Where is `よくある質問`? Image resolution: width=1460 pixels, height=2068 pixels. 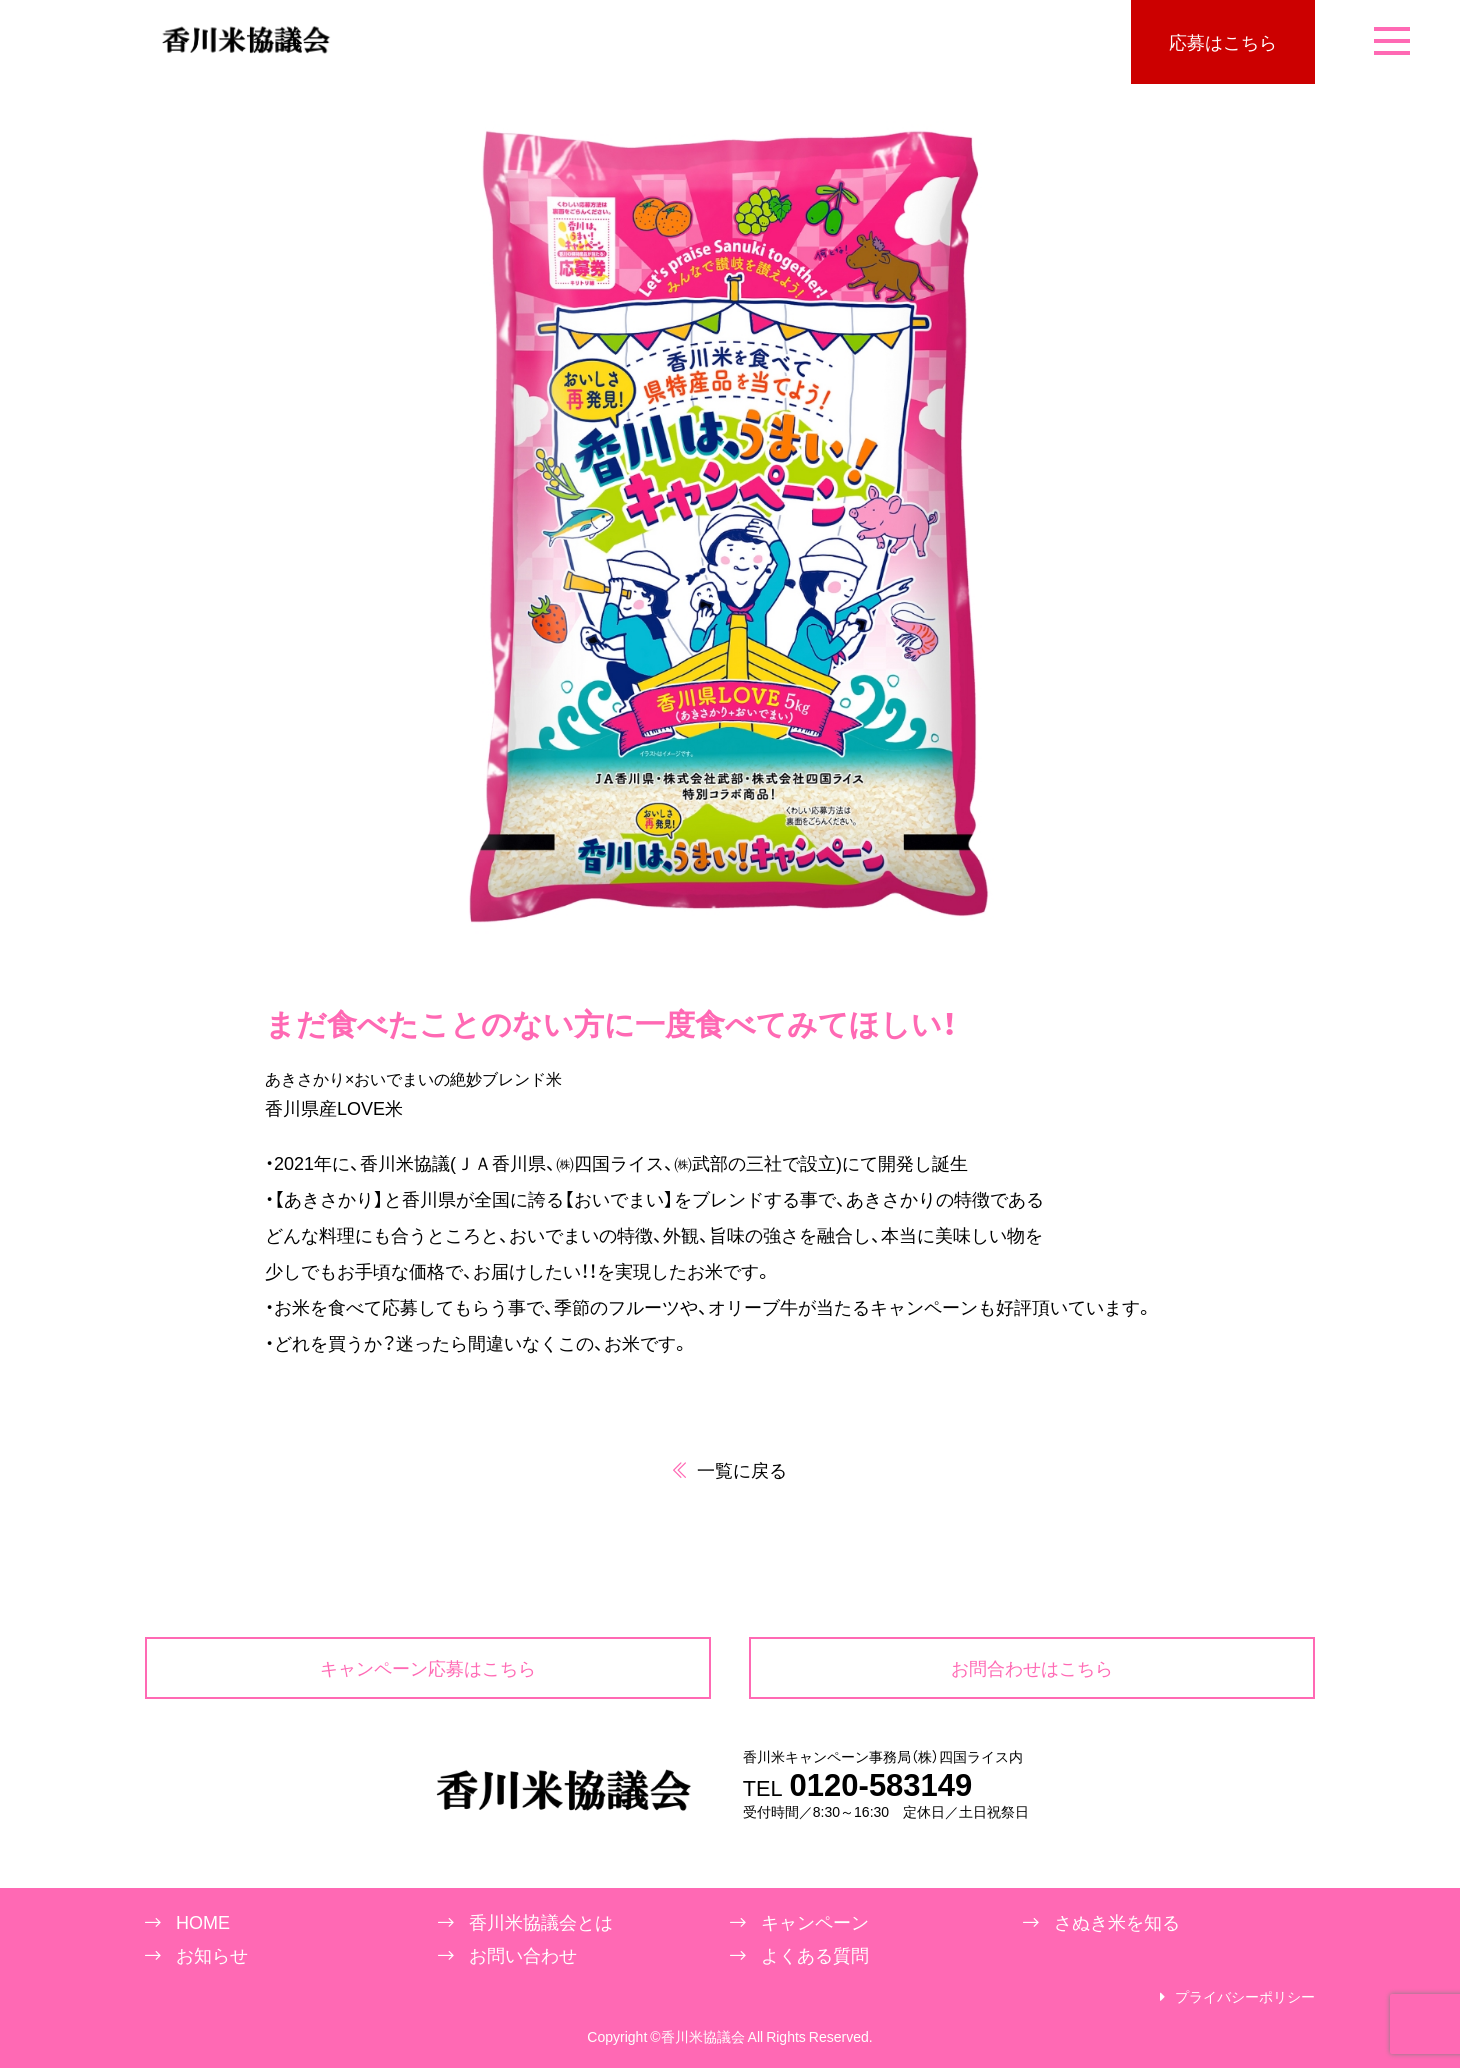
よくある質問 is located at coordinates (815, 1955).